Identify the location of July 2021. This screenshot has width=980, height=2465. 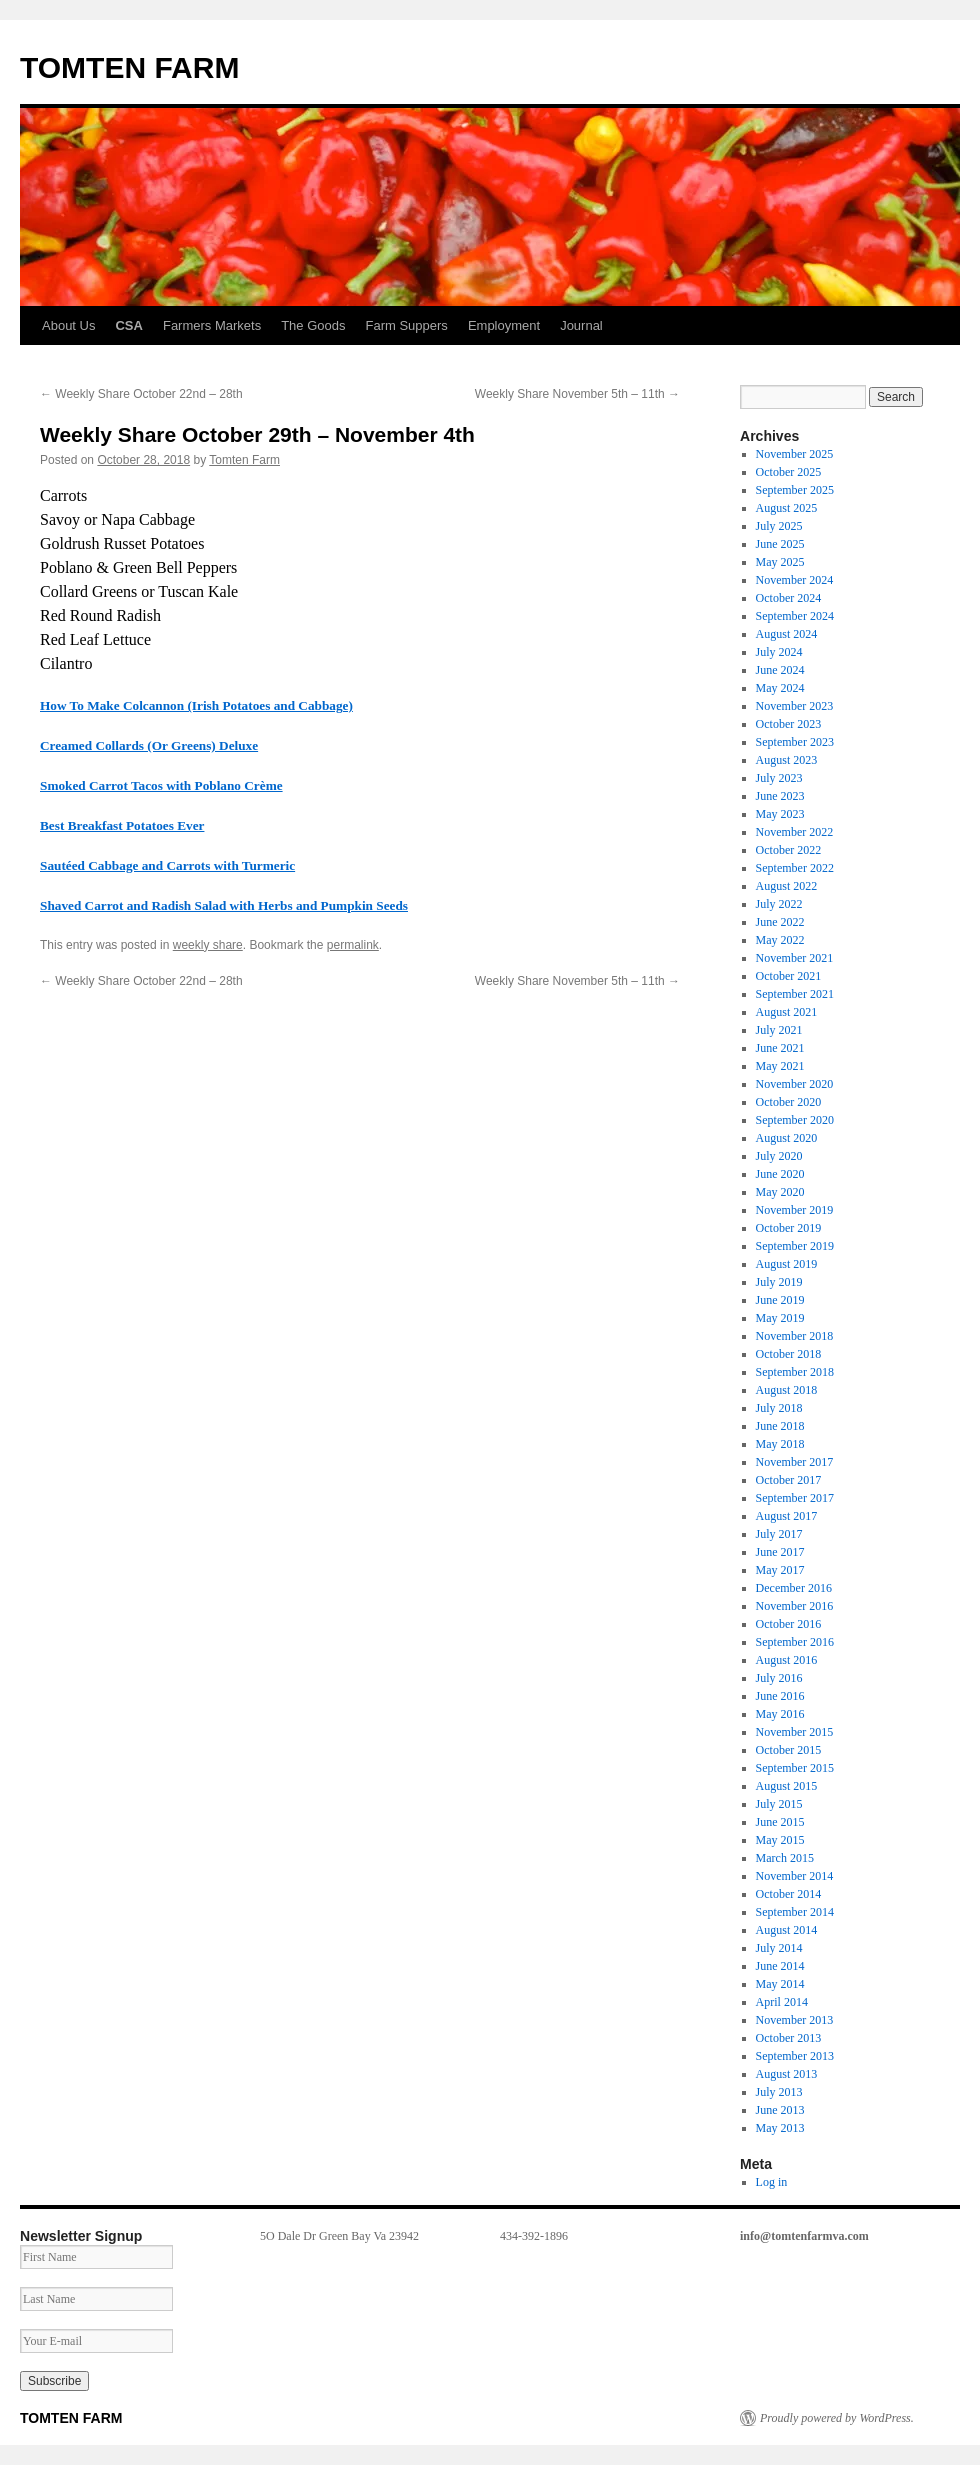
(779, 1030).